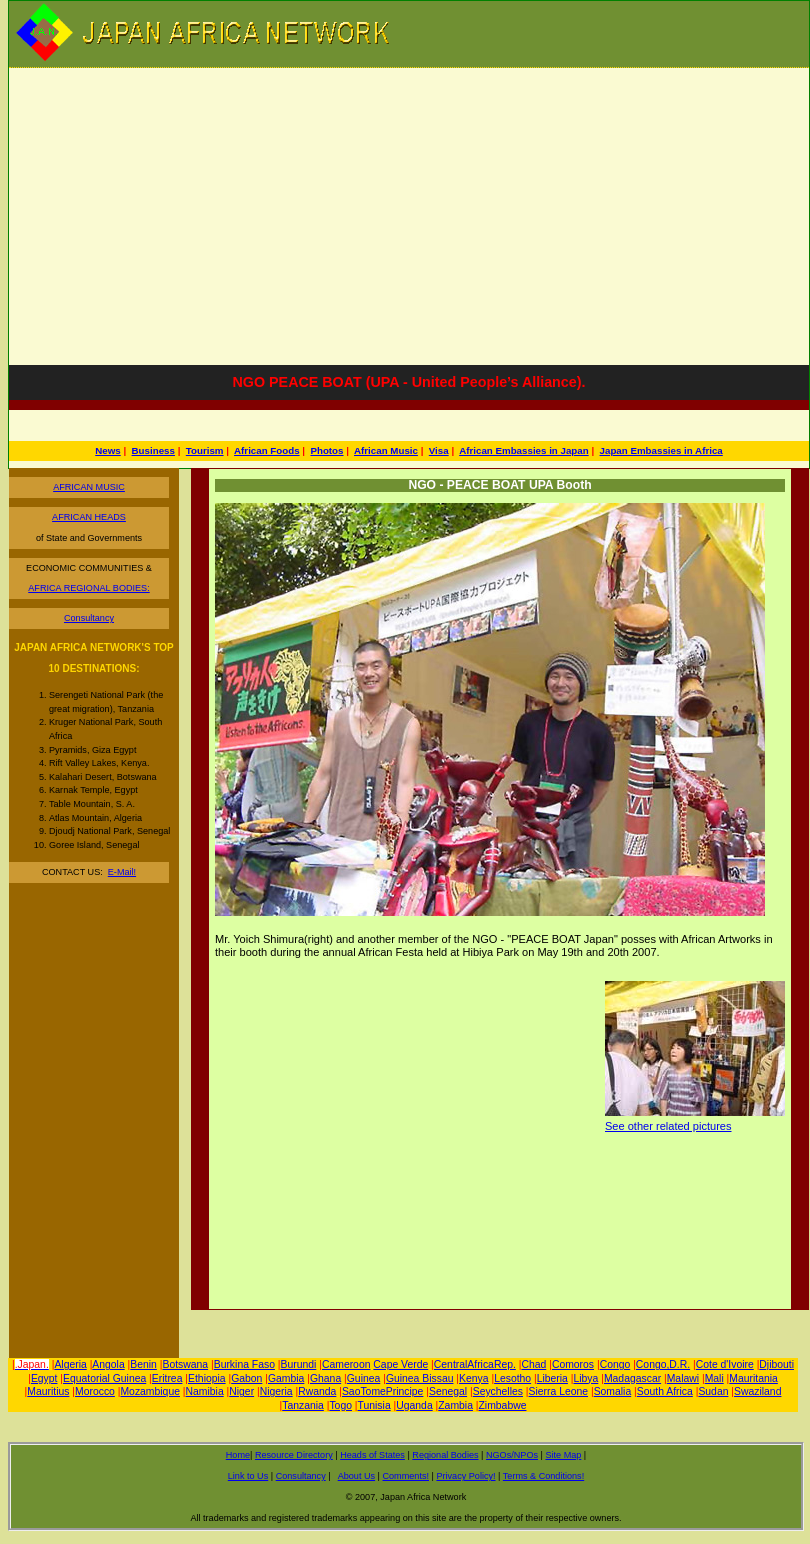 The height and width of the screenshot is (1544, 810). Describe the element at coordinates (248, 1476) in the screenshot. I see `Link to Us` at that location.